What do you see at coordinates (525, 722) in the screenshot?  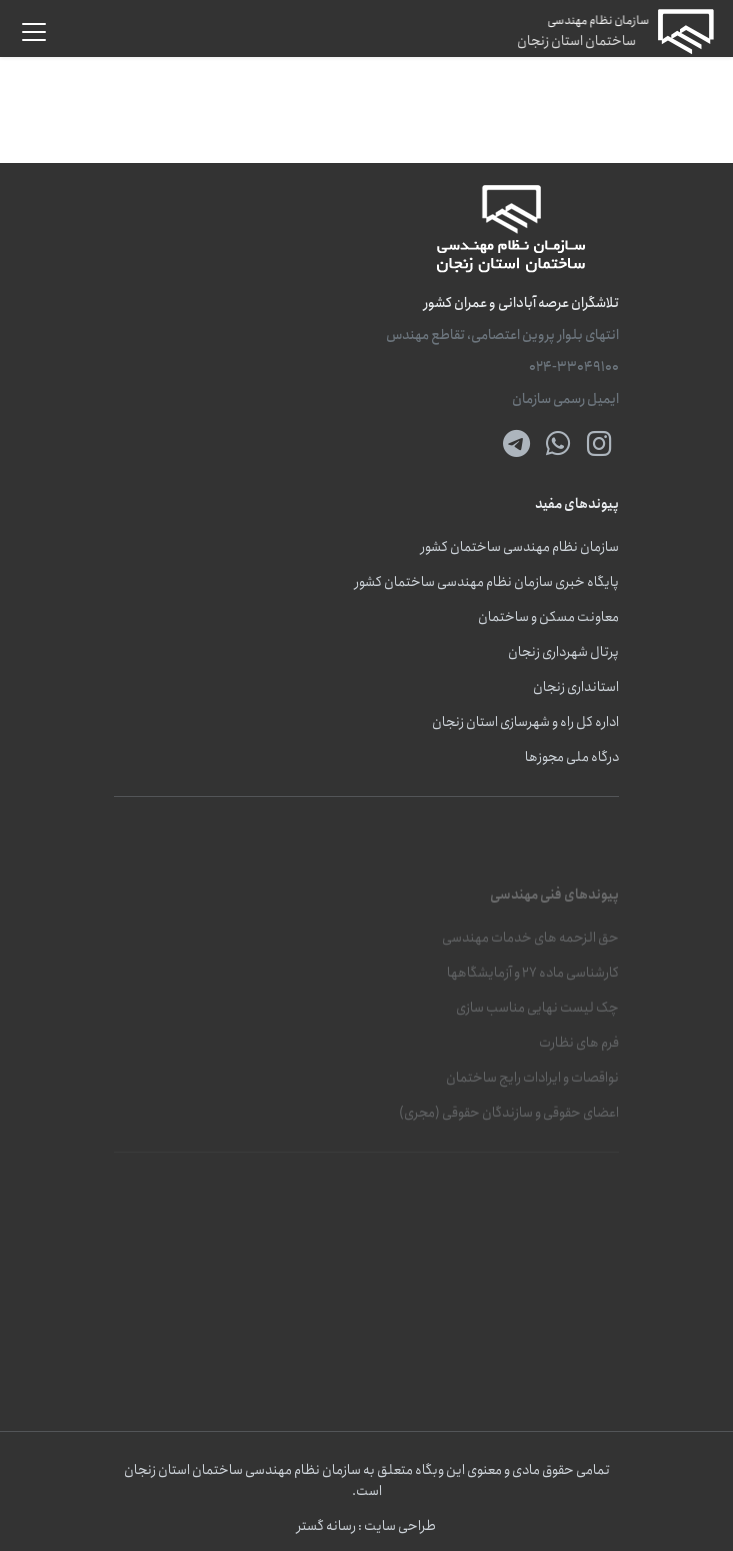 I see `اداره کل راه و شهرسازی استان زنجان` at bounding box center [525, 722].